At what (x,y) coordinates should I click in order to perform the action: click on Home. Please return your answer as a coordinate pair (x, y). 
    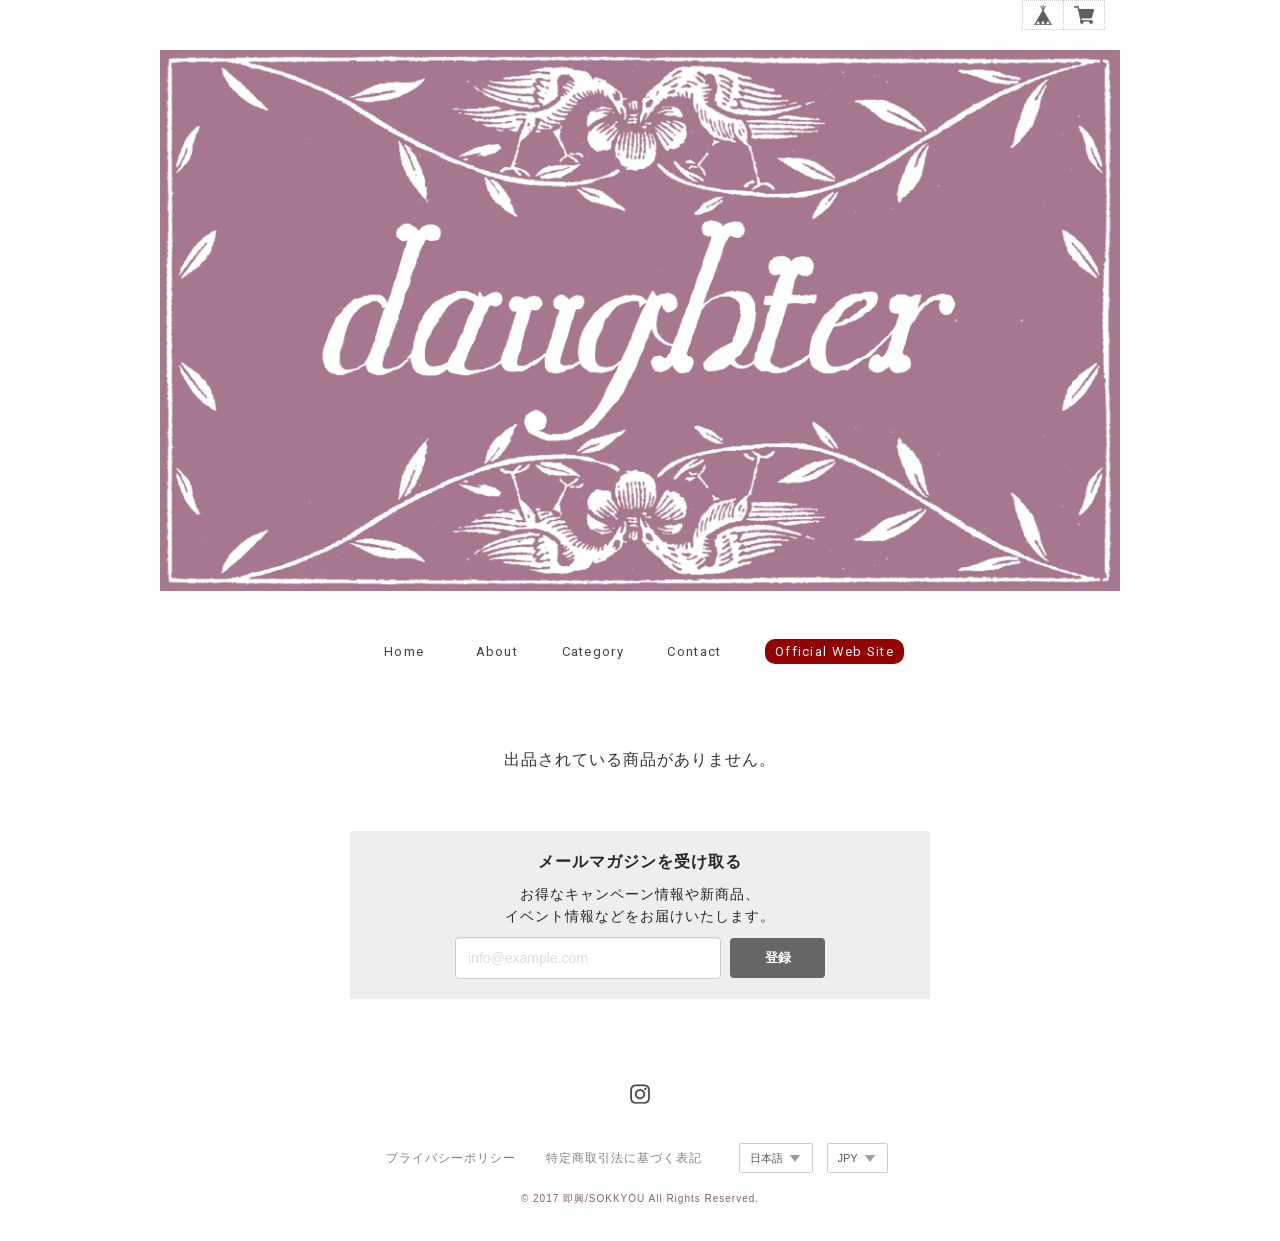
    Looking at the image, I should click on (404, 651).